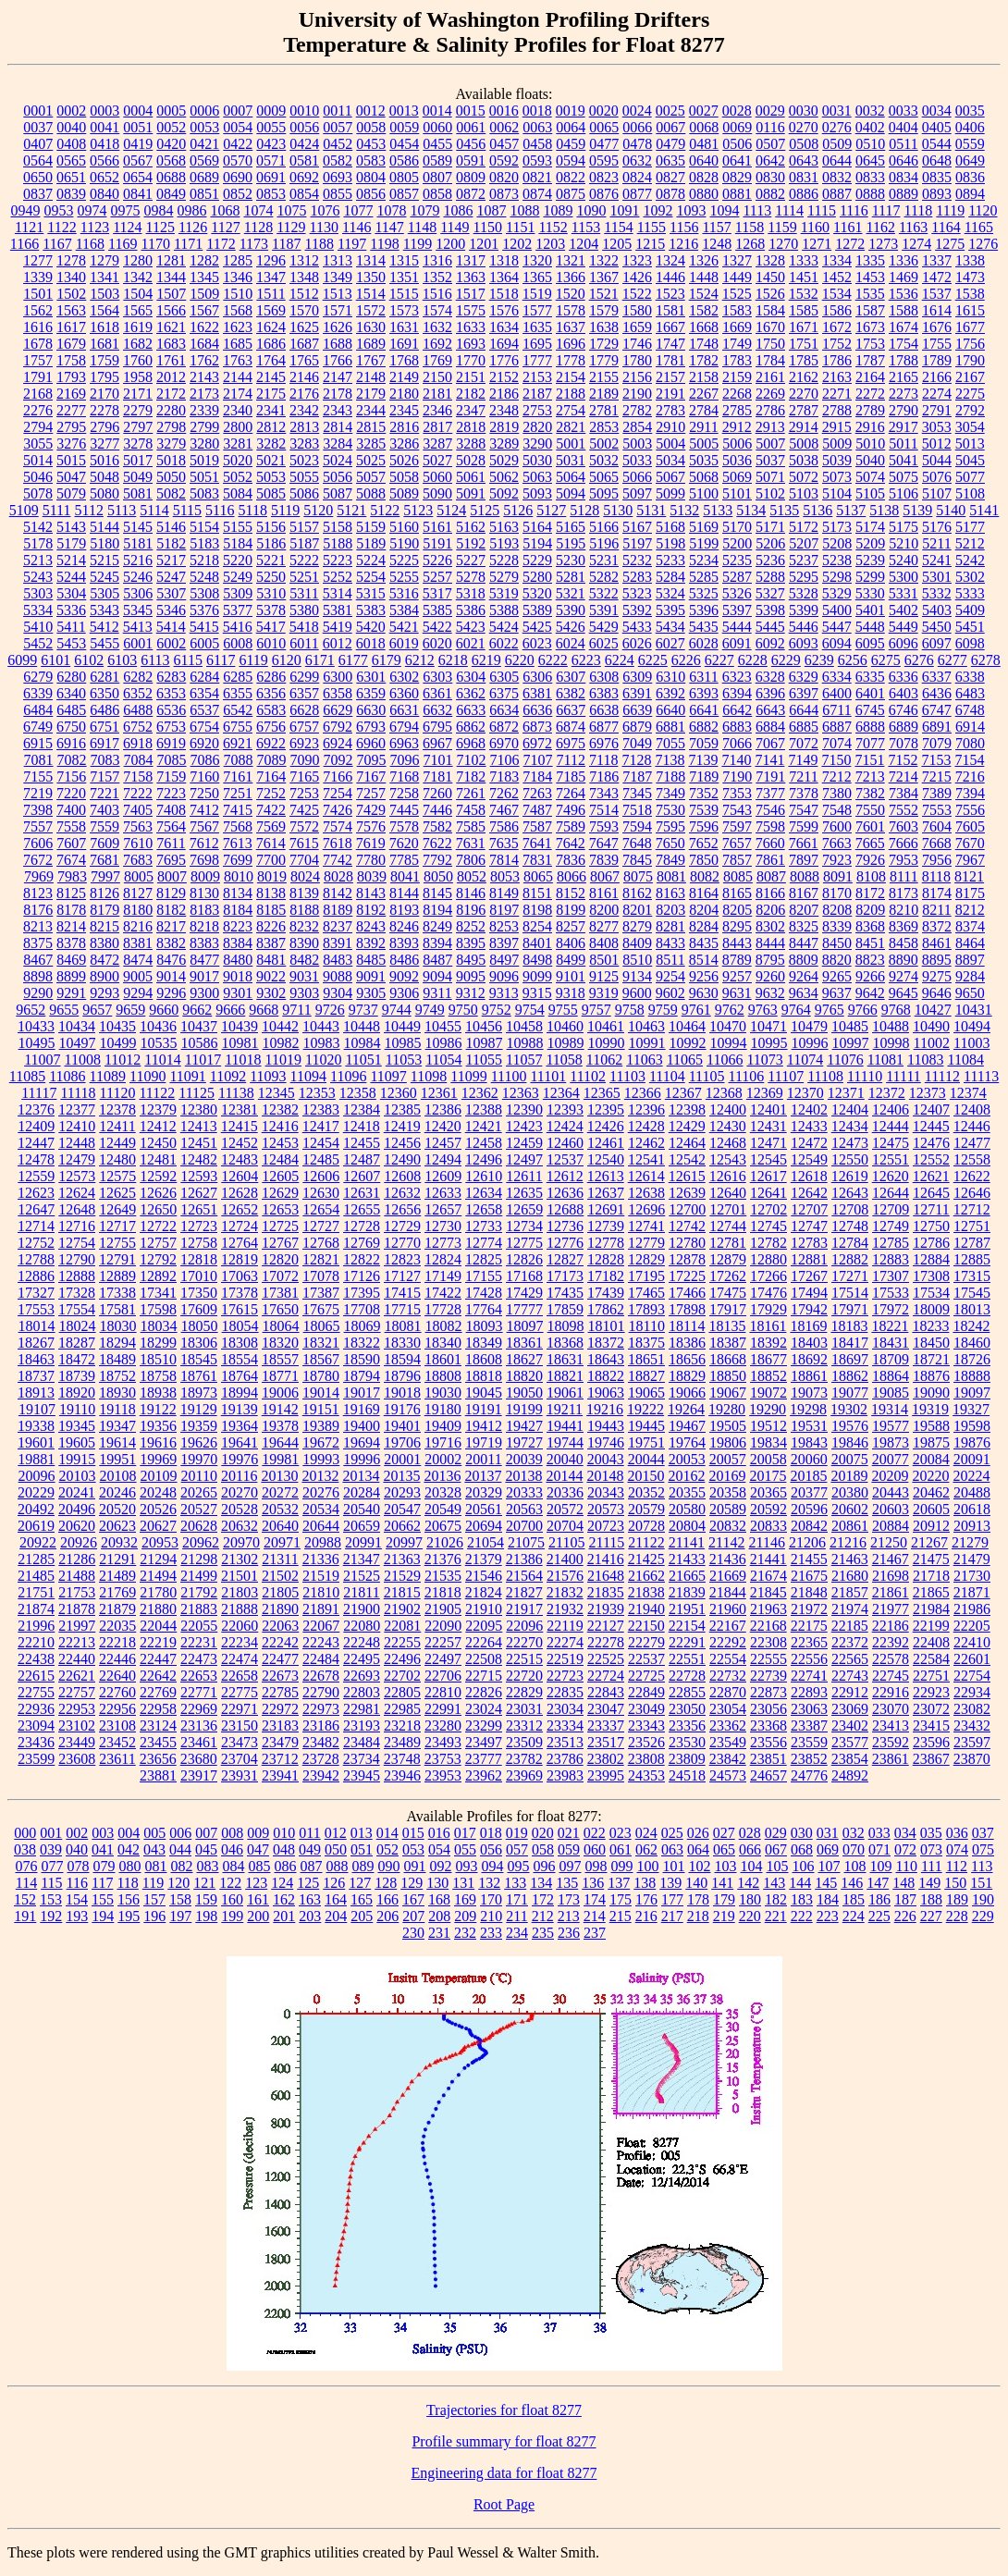  What do you see at coordinates (371, 260) in the screenshot?
I see `1314` at bounding box center [371, 260].